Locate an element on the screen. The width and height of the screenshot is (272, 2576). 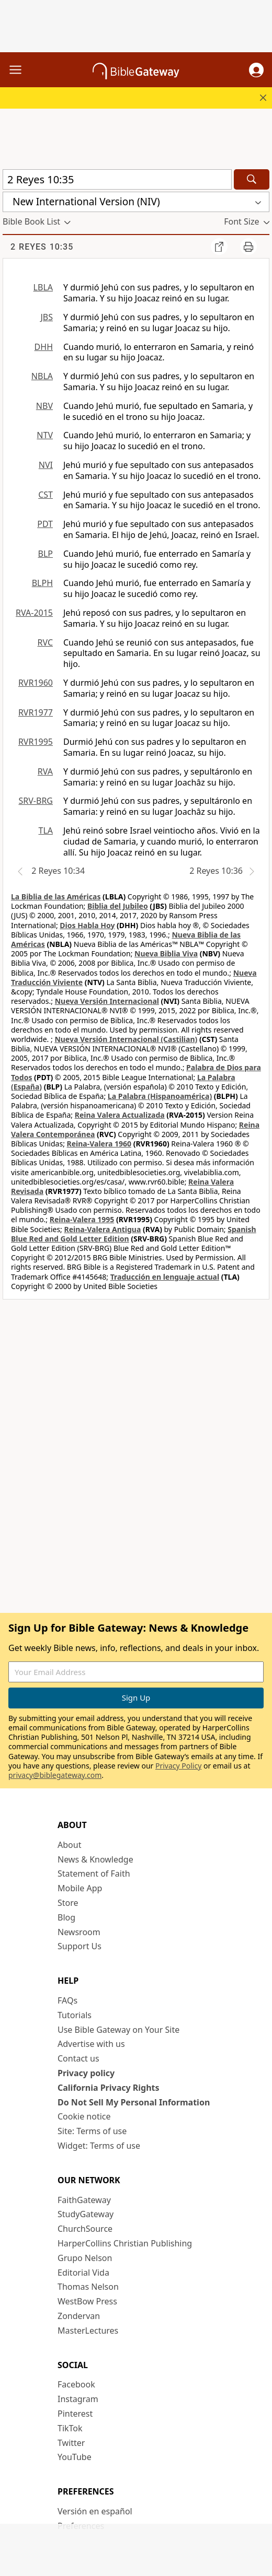
Reina-Valera Antigua is located at coordinates (102, 1229).